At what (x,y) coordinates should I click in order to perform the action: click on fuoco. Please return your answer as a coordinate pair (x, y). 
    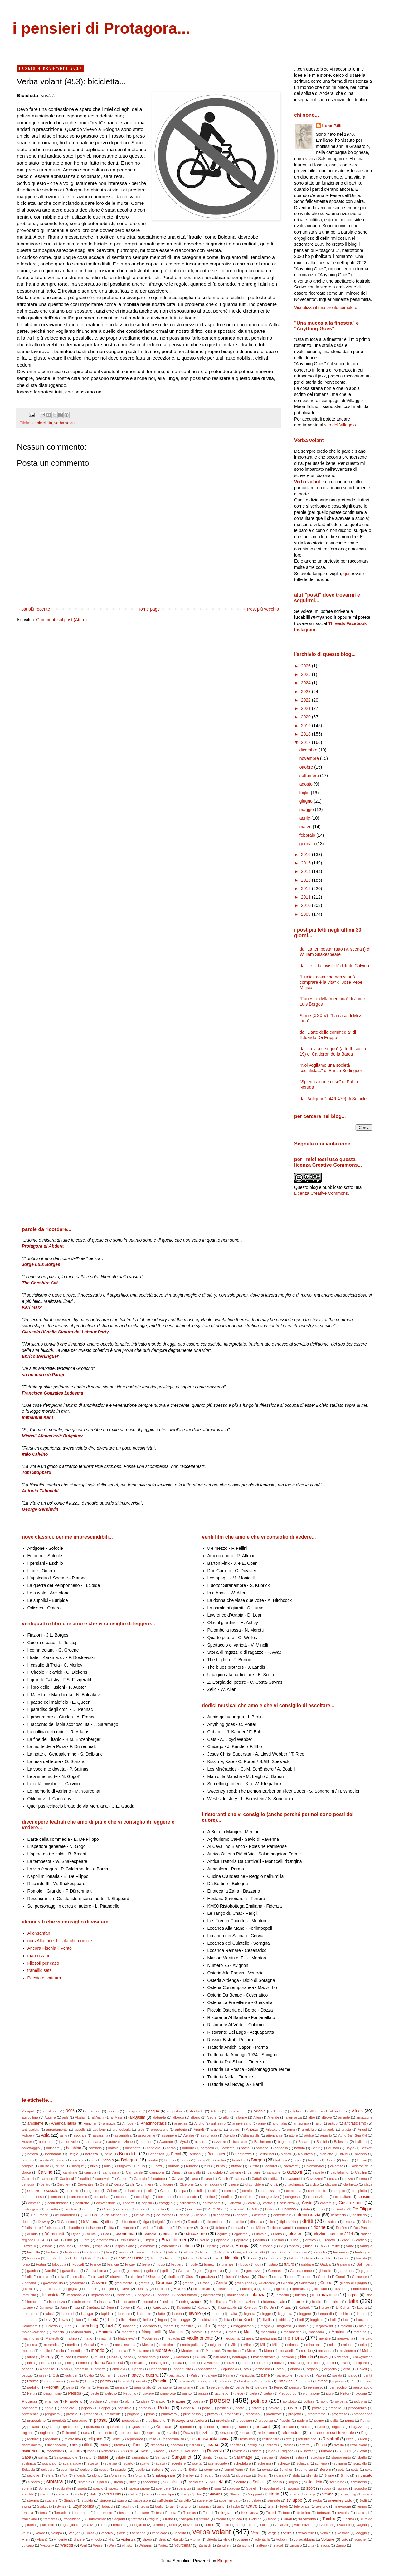
    Looking at the image, I should click on (244, 2264).